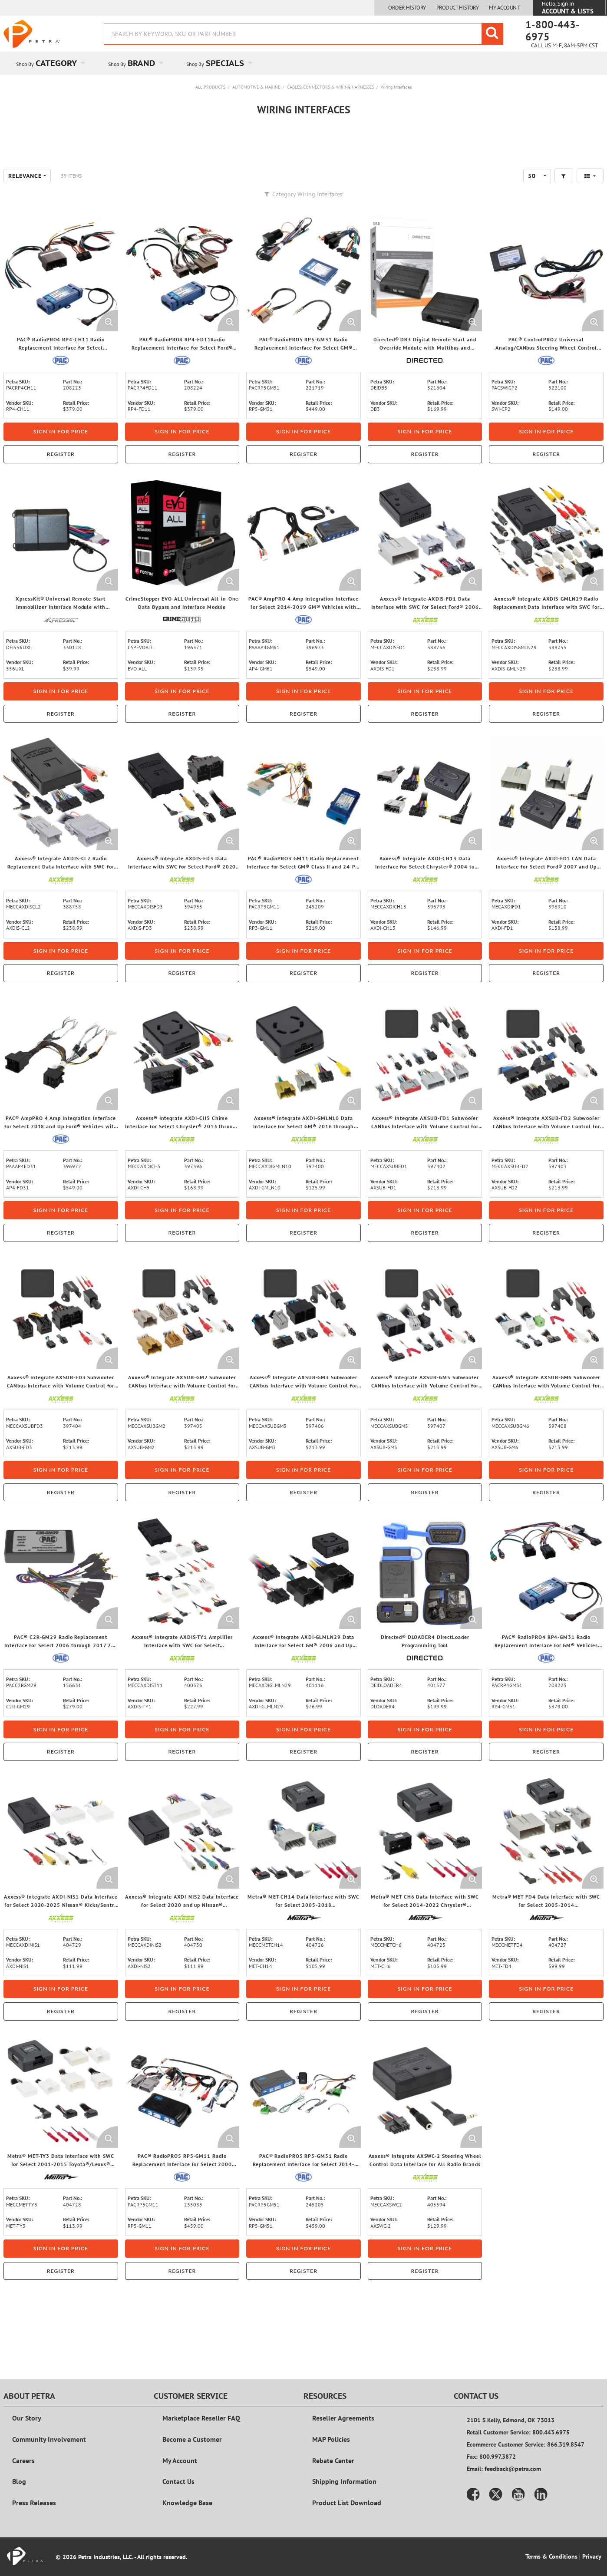 The image size is (607, 2576). What do you see at coordinates (330, 87) in the screenshot?
I see `Cables, Connectors & Wiring Harnesses` at bounding box center [330, 87].